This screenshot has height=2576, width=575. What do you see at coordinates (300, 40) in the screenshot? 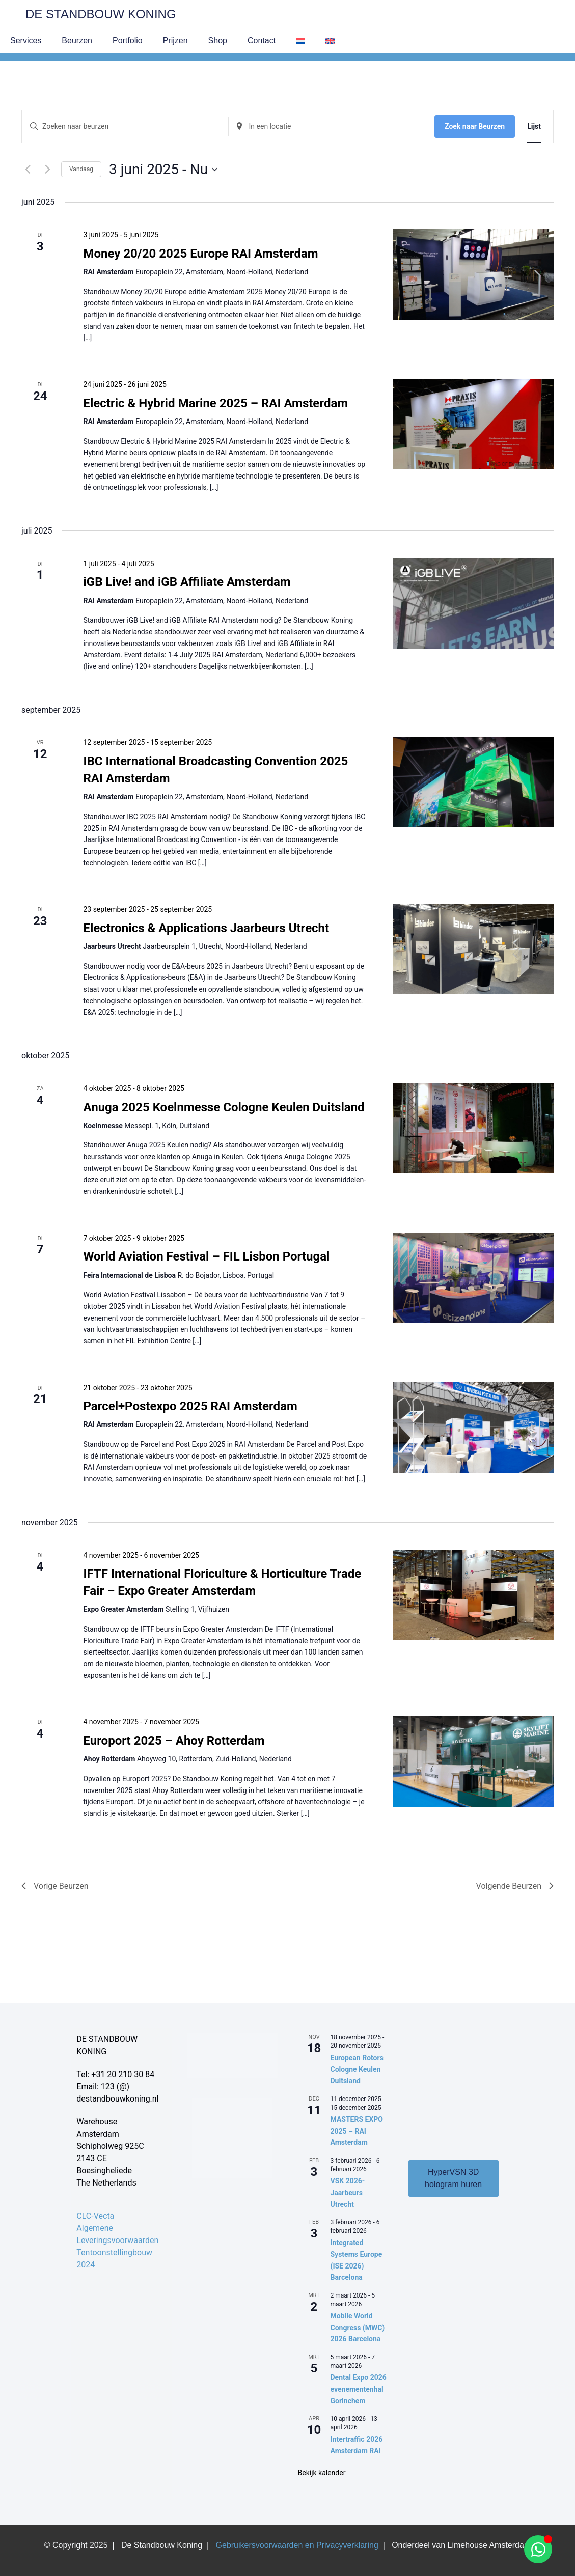
I see `[menuitem]` at bounding box center [300, 40].